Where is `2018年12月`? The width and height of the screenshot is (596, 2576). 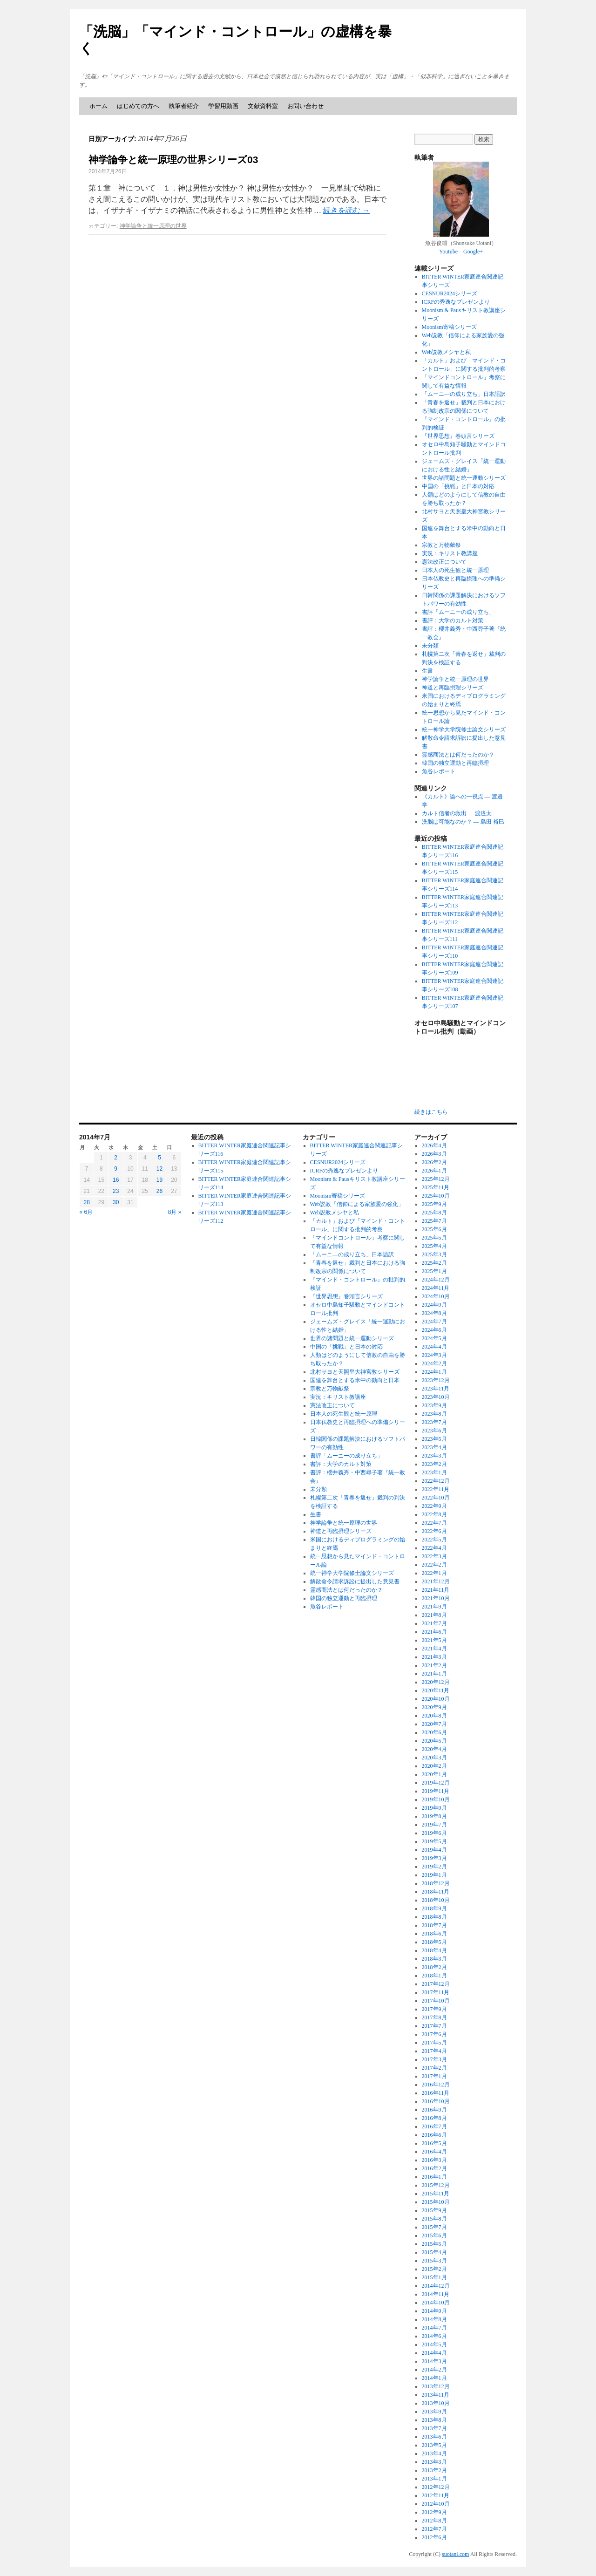
2018年12月 is located at coordinates (436, 1883).